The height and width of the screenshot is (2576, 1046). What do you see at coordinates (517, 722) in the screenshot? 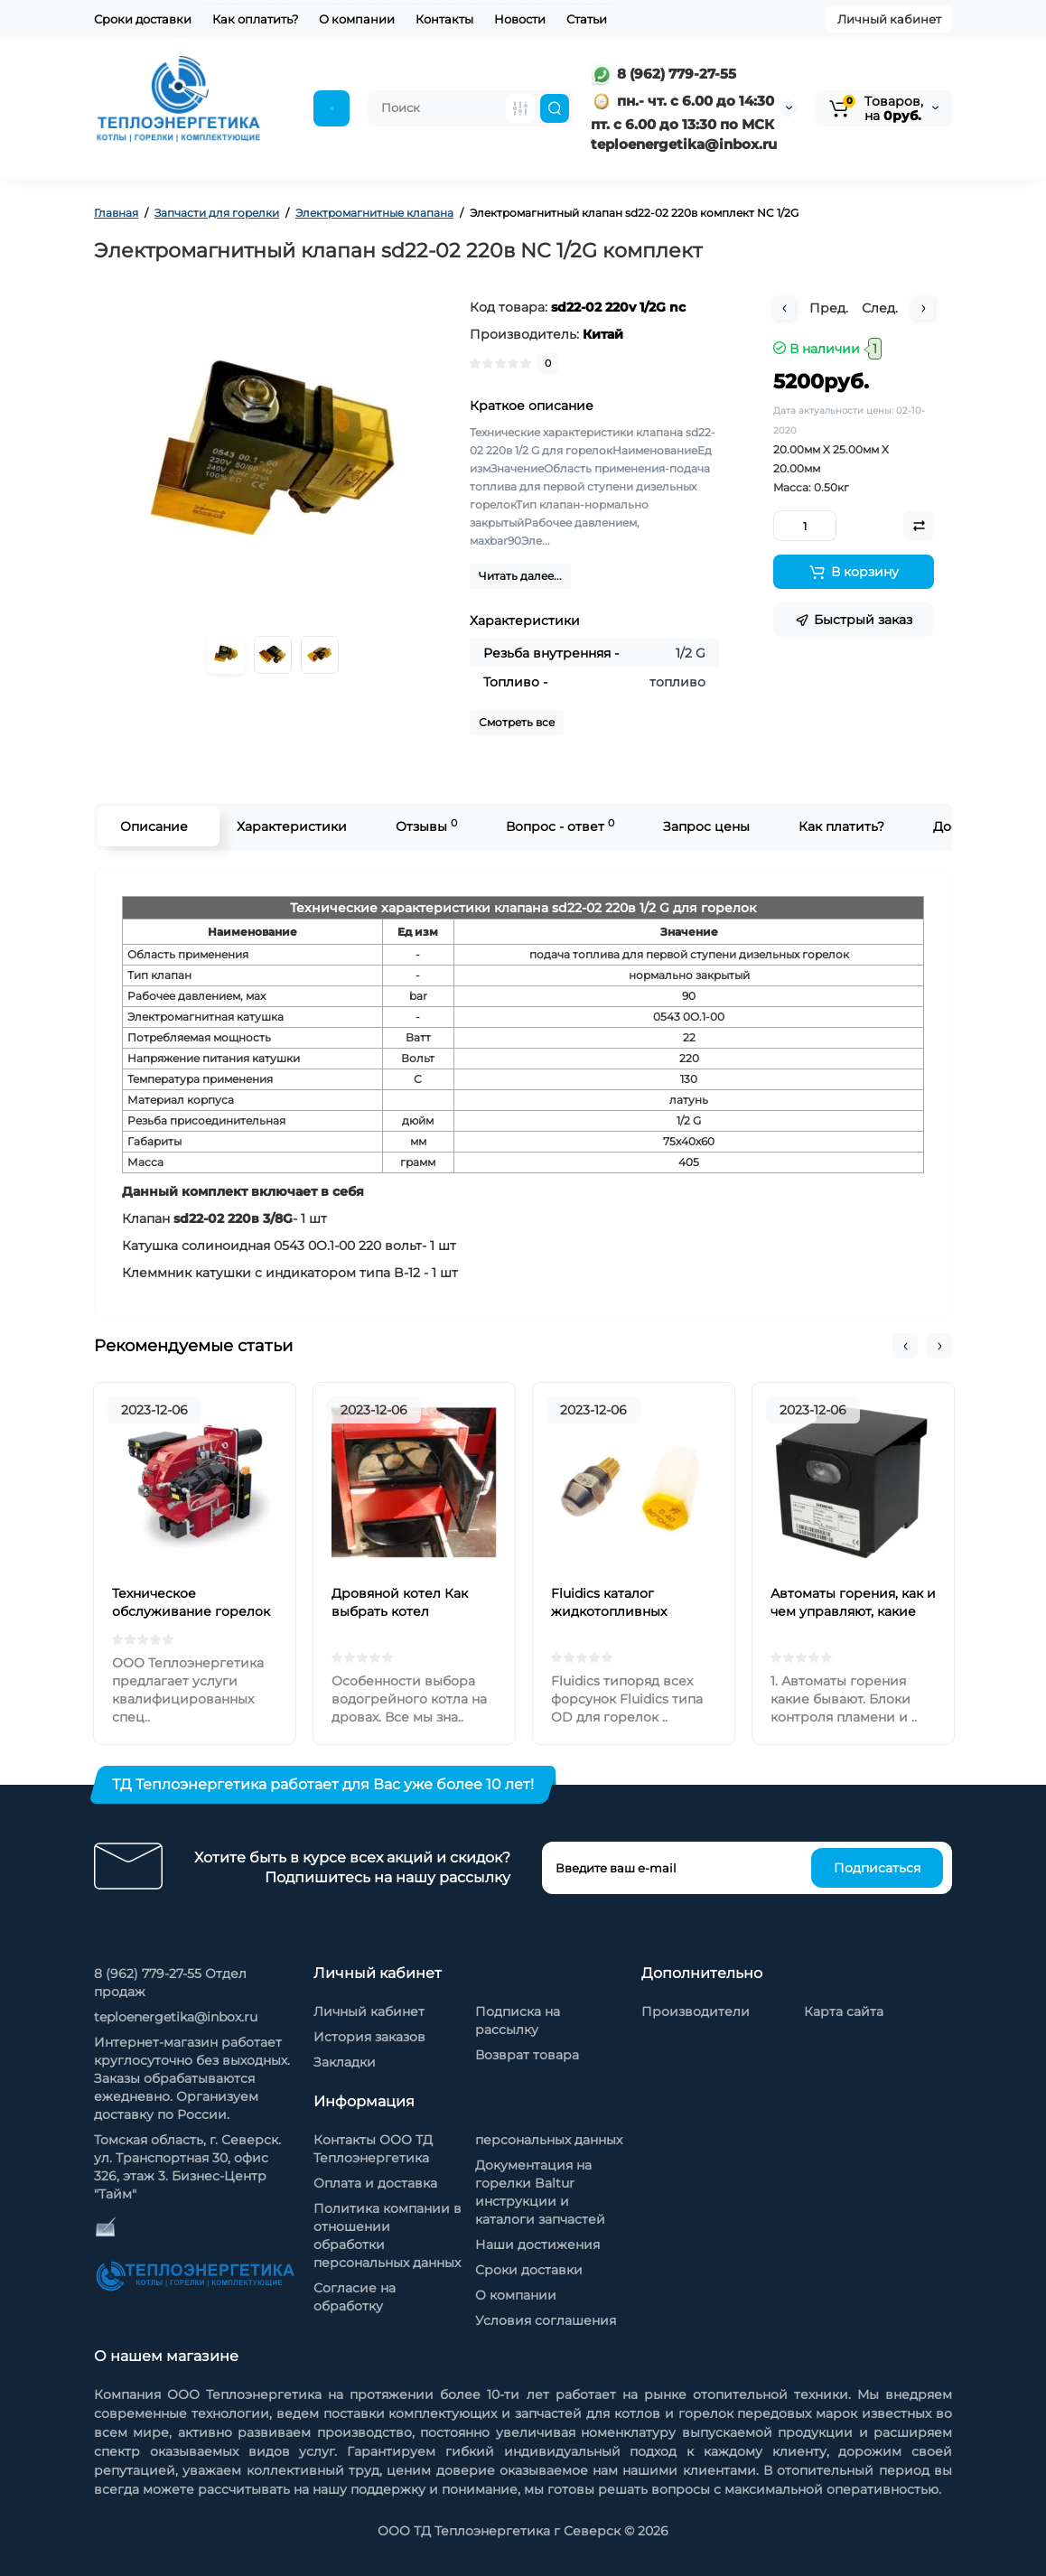
I see `Смотреть все` at bounding box center [517, 722].